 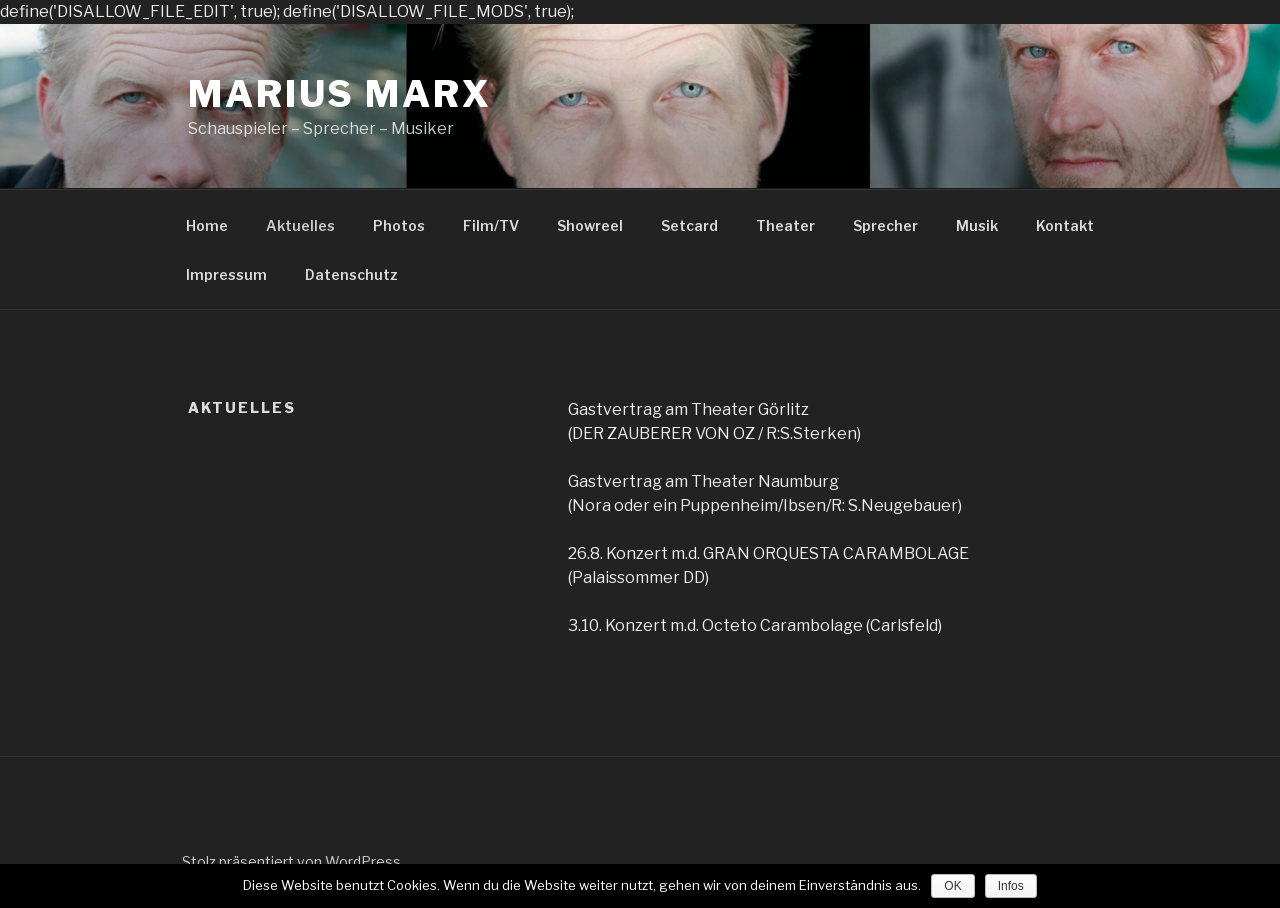 I want to click on Showreel, so click(x=590, y=225).